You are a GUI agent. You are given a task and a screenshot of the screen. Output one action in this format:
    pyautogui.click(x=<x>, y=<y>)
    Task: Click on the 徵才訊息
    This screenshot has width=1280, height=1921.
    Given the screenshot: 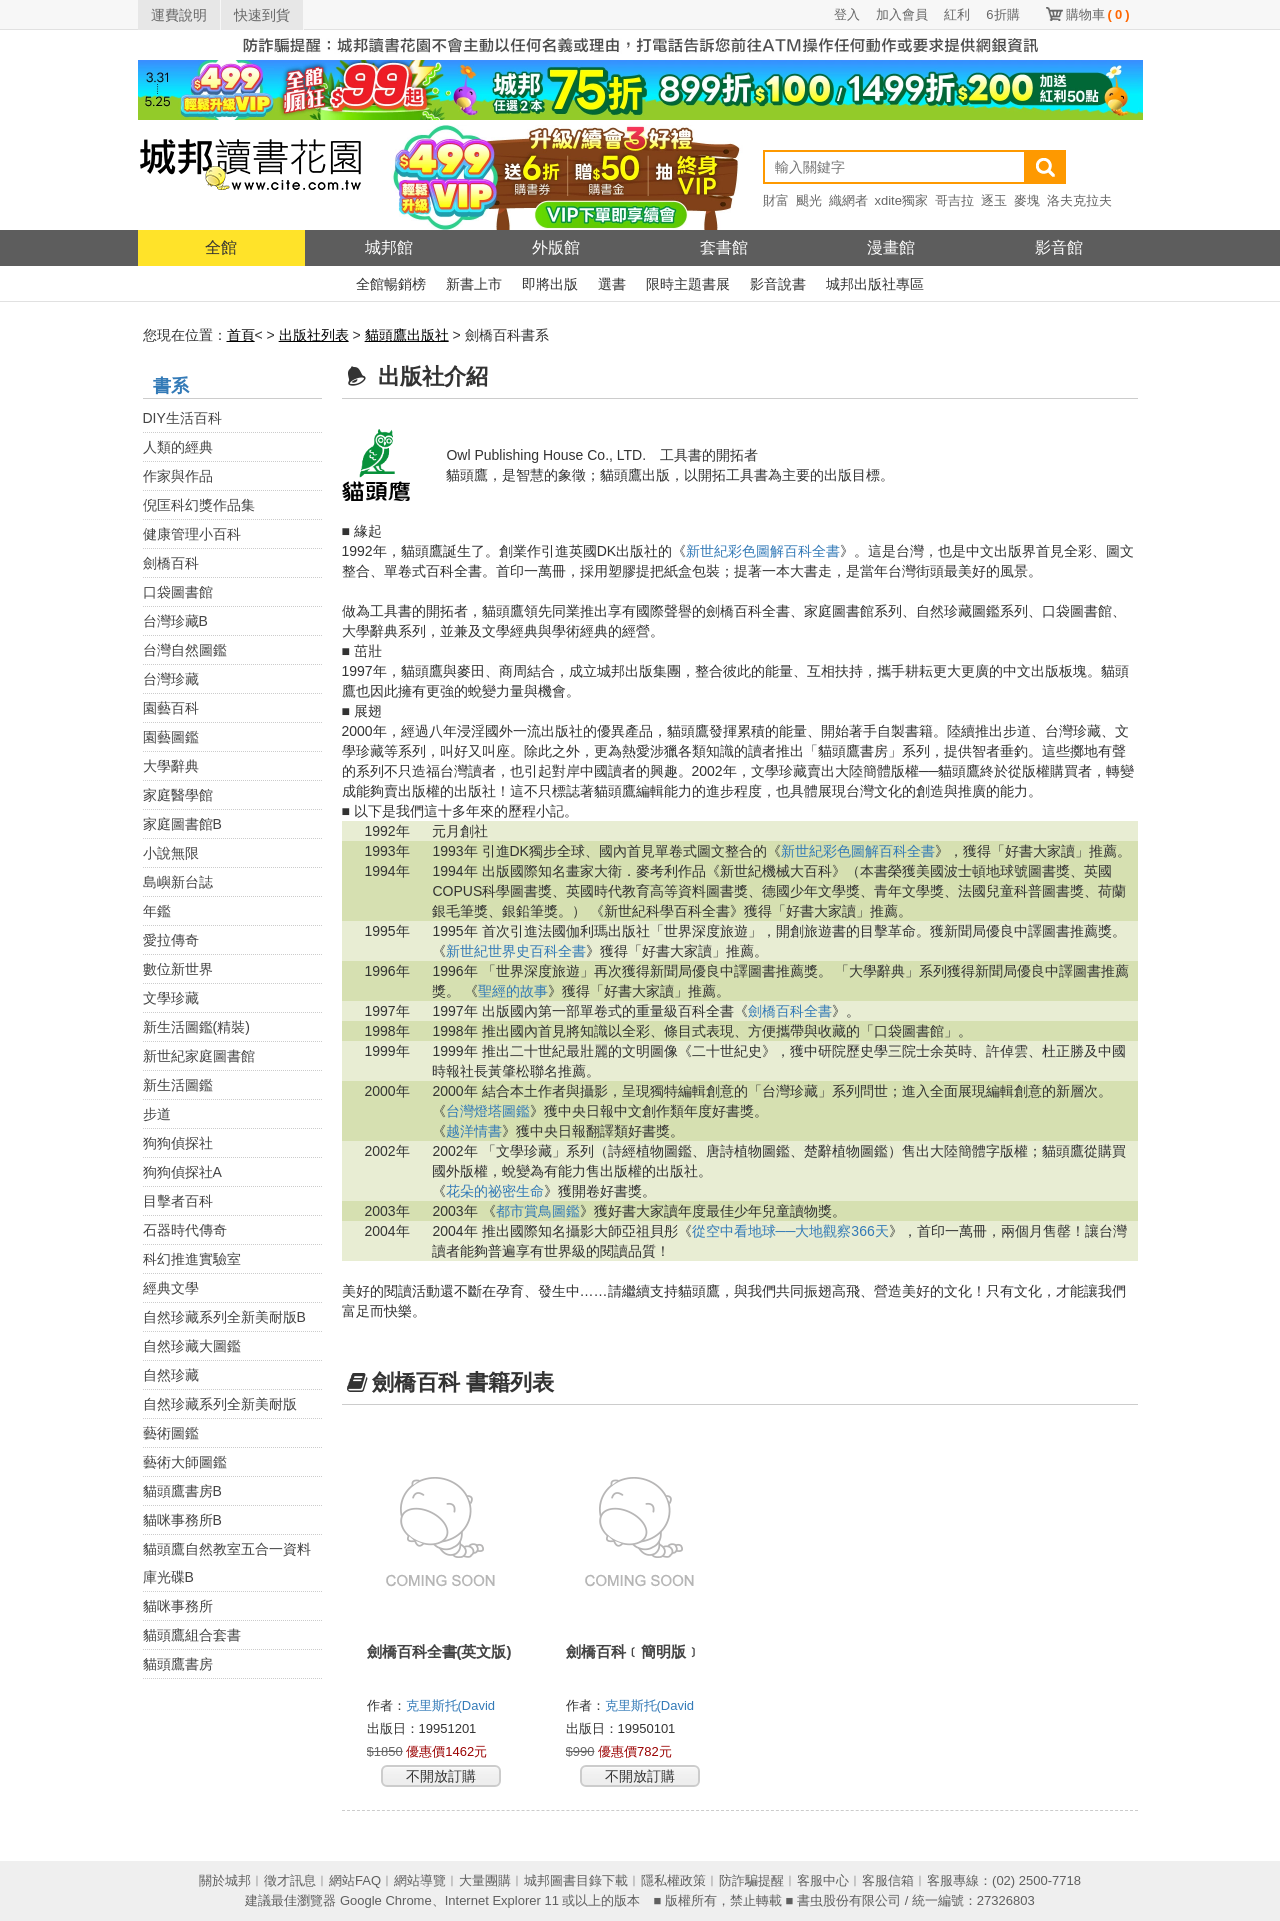 What is the action you would take?
    pyautogui.click(x=290, y=1880)
    